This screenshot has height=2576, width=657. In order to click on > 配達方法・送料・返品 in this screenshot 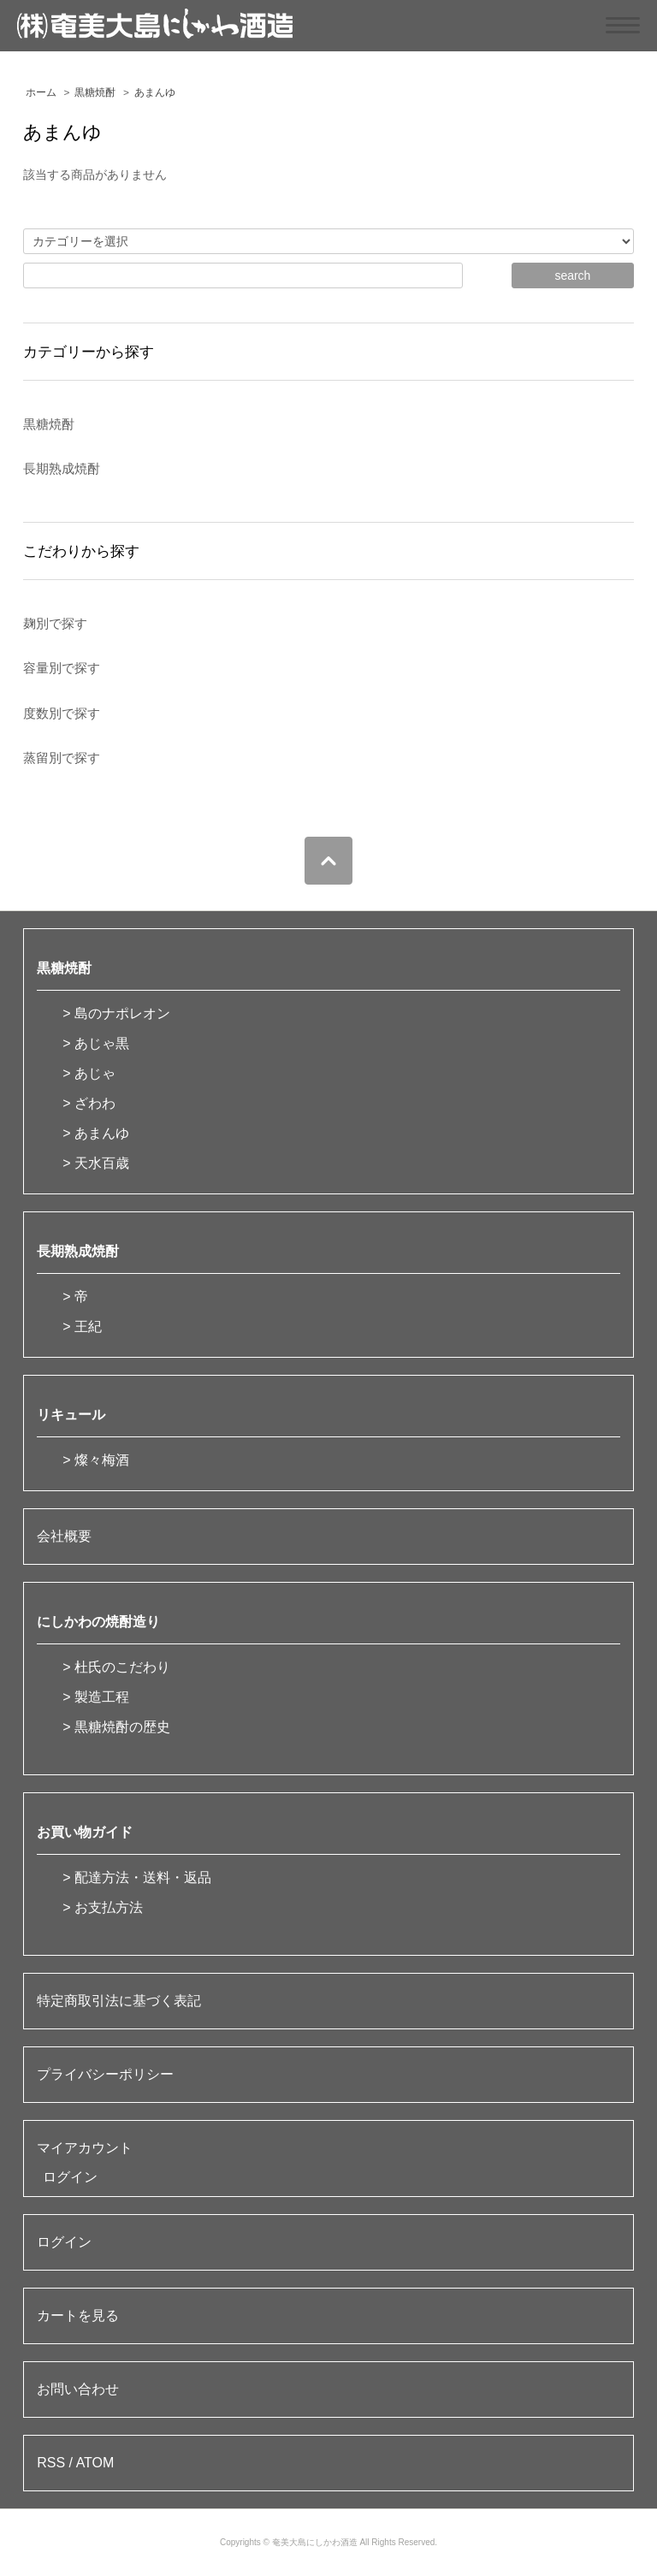, I will do `click(136, 1877)`.